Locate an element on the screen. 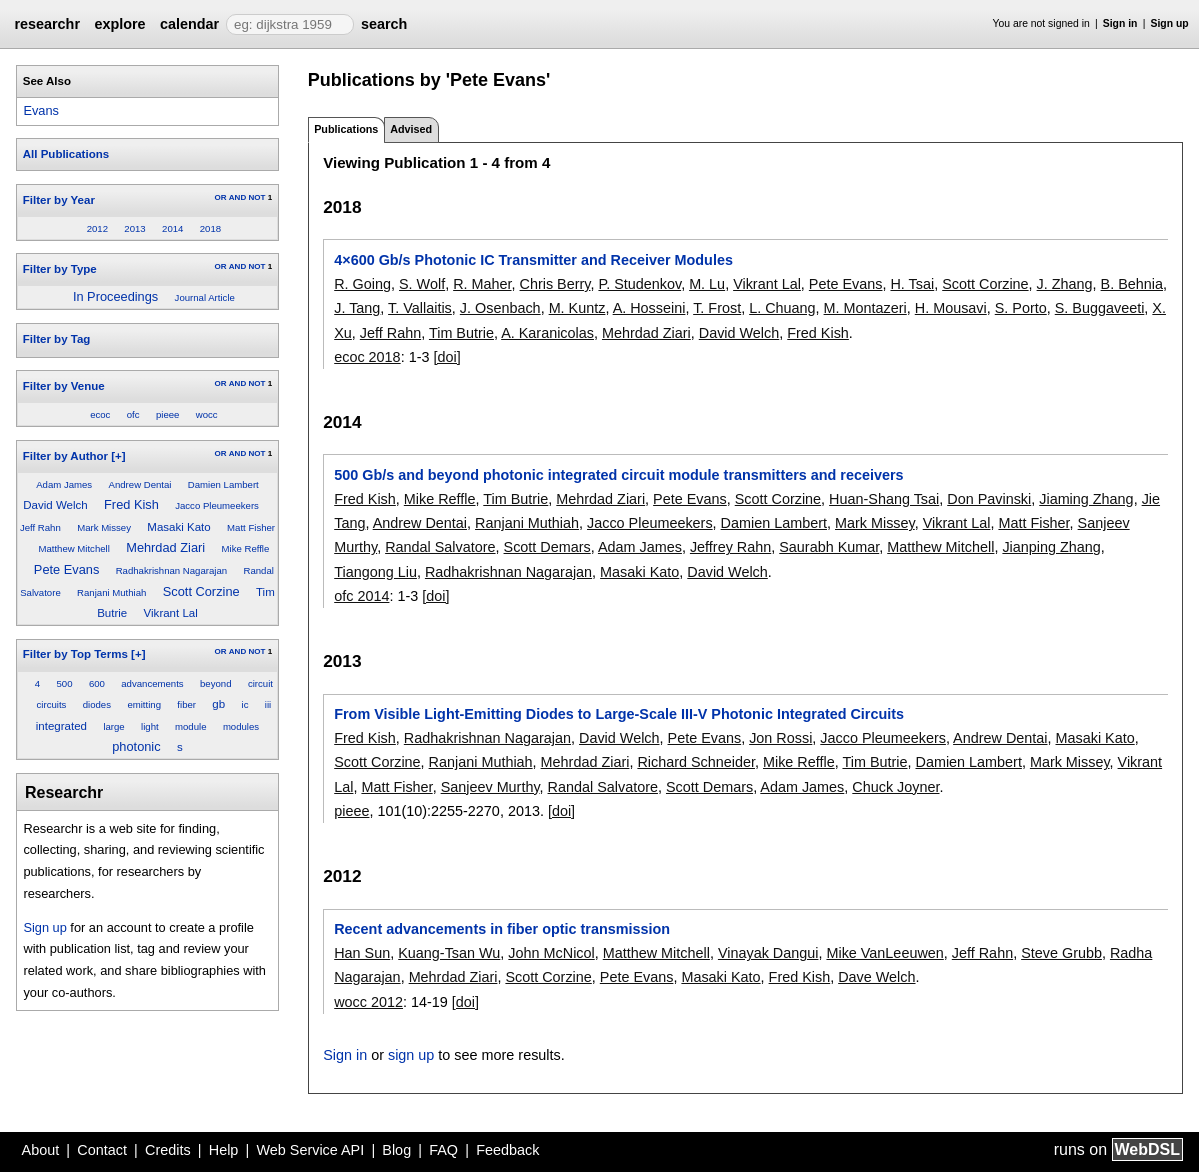 Image resolution: width=1199 pixels, height=1172 pixels. Sanjeev Murthy is located at coordinates (490, 787).